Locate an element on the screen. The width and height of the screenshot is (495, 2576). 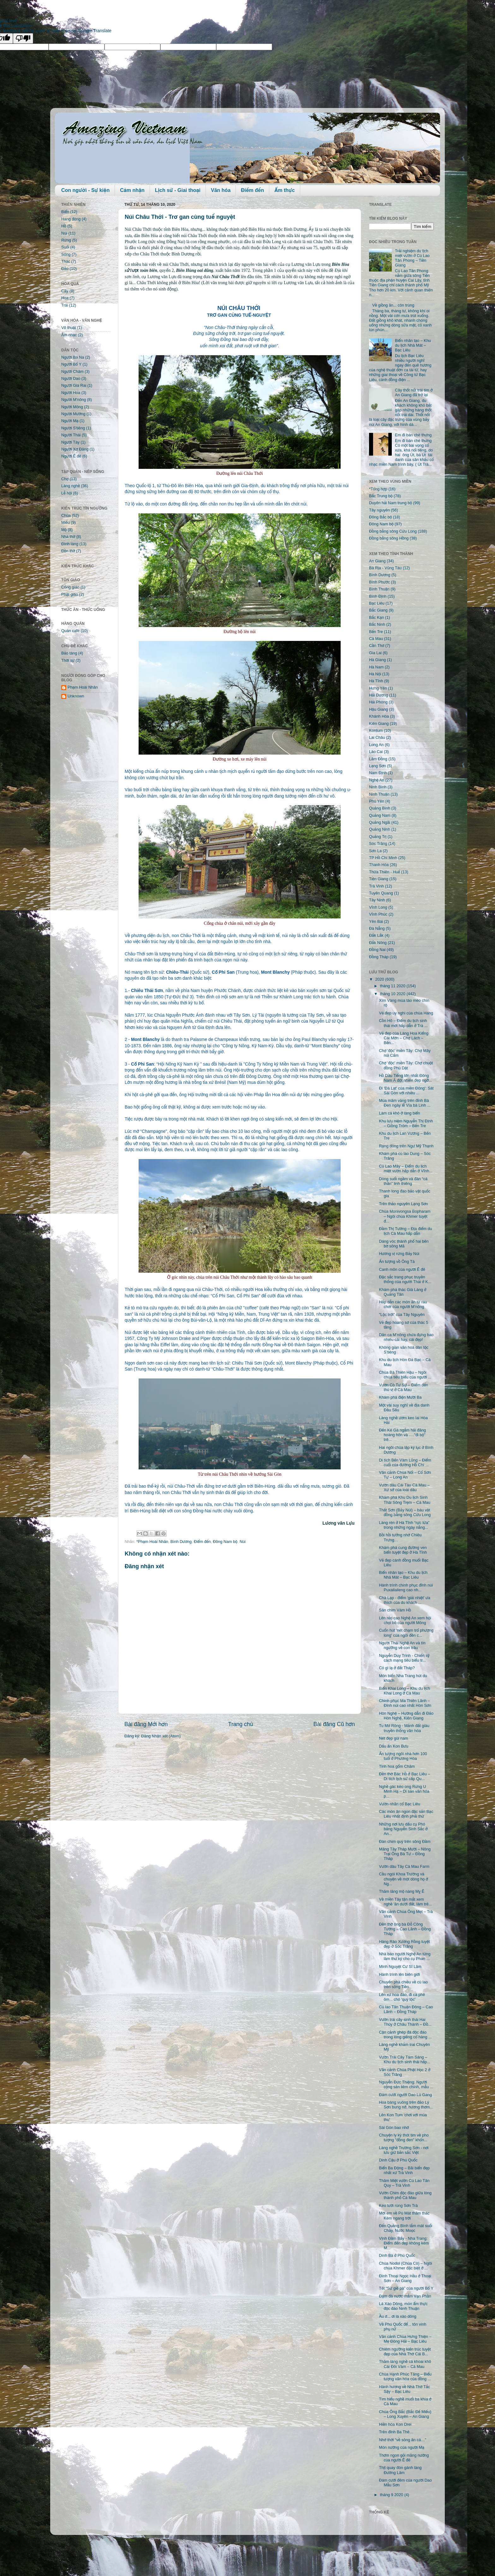
Vườn dâu Cái Tàu Cà Mau – Xứ sở của loài dâu is located at coordinates (404, 1487).